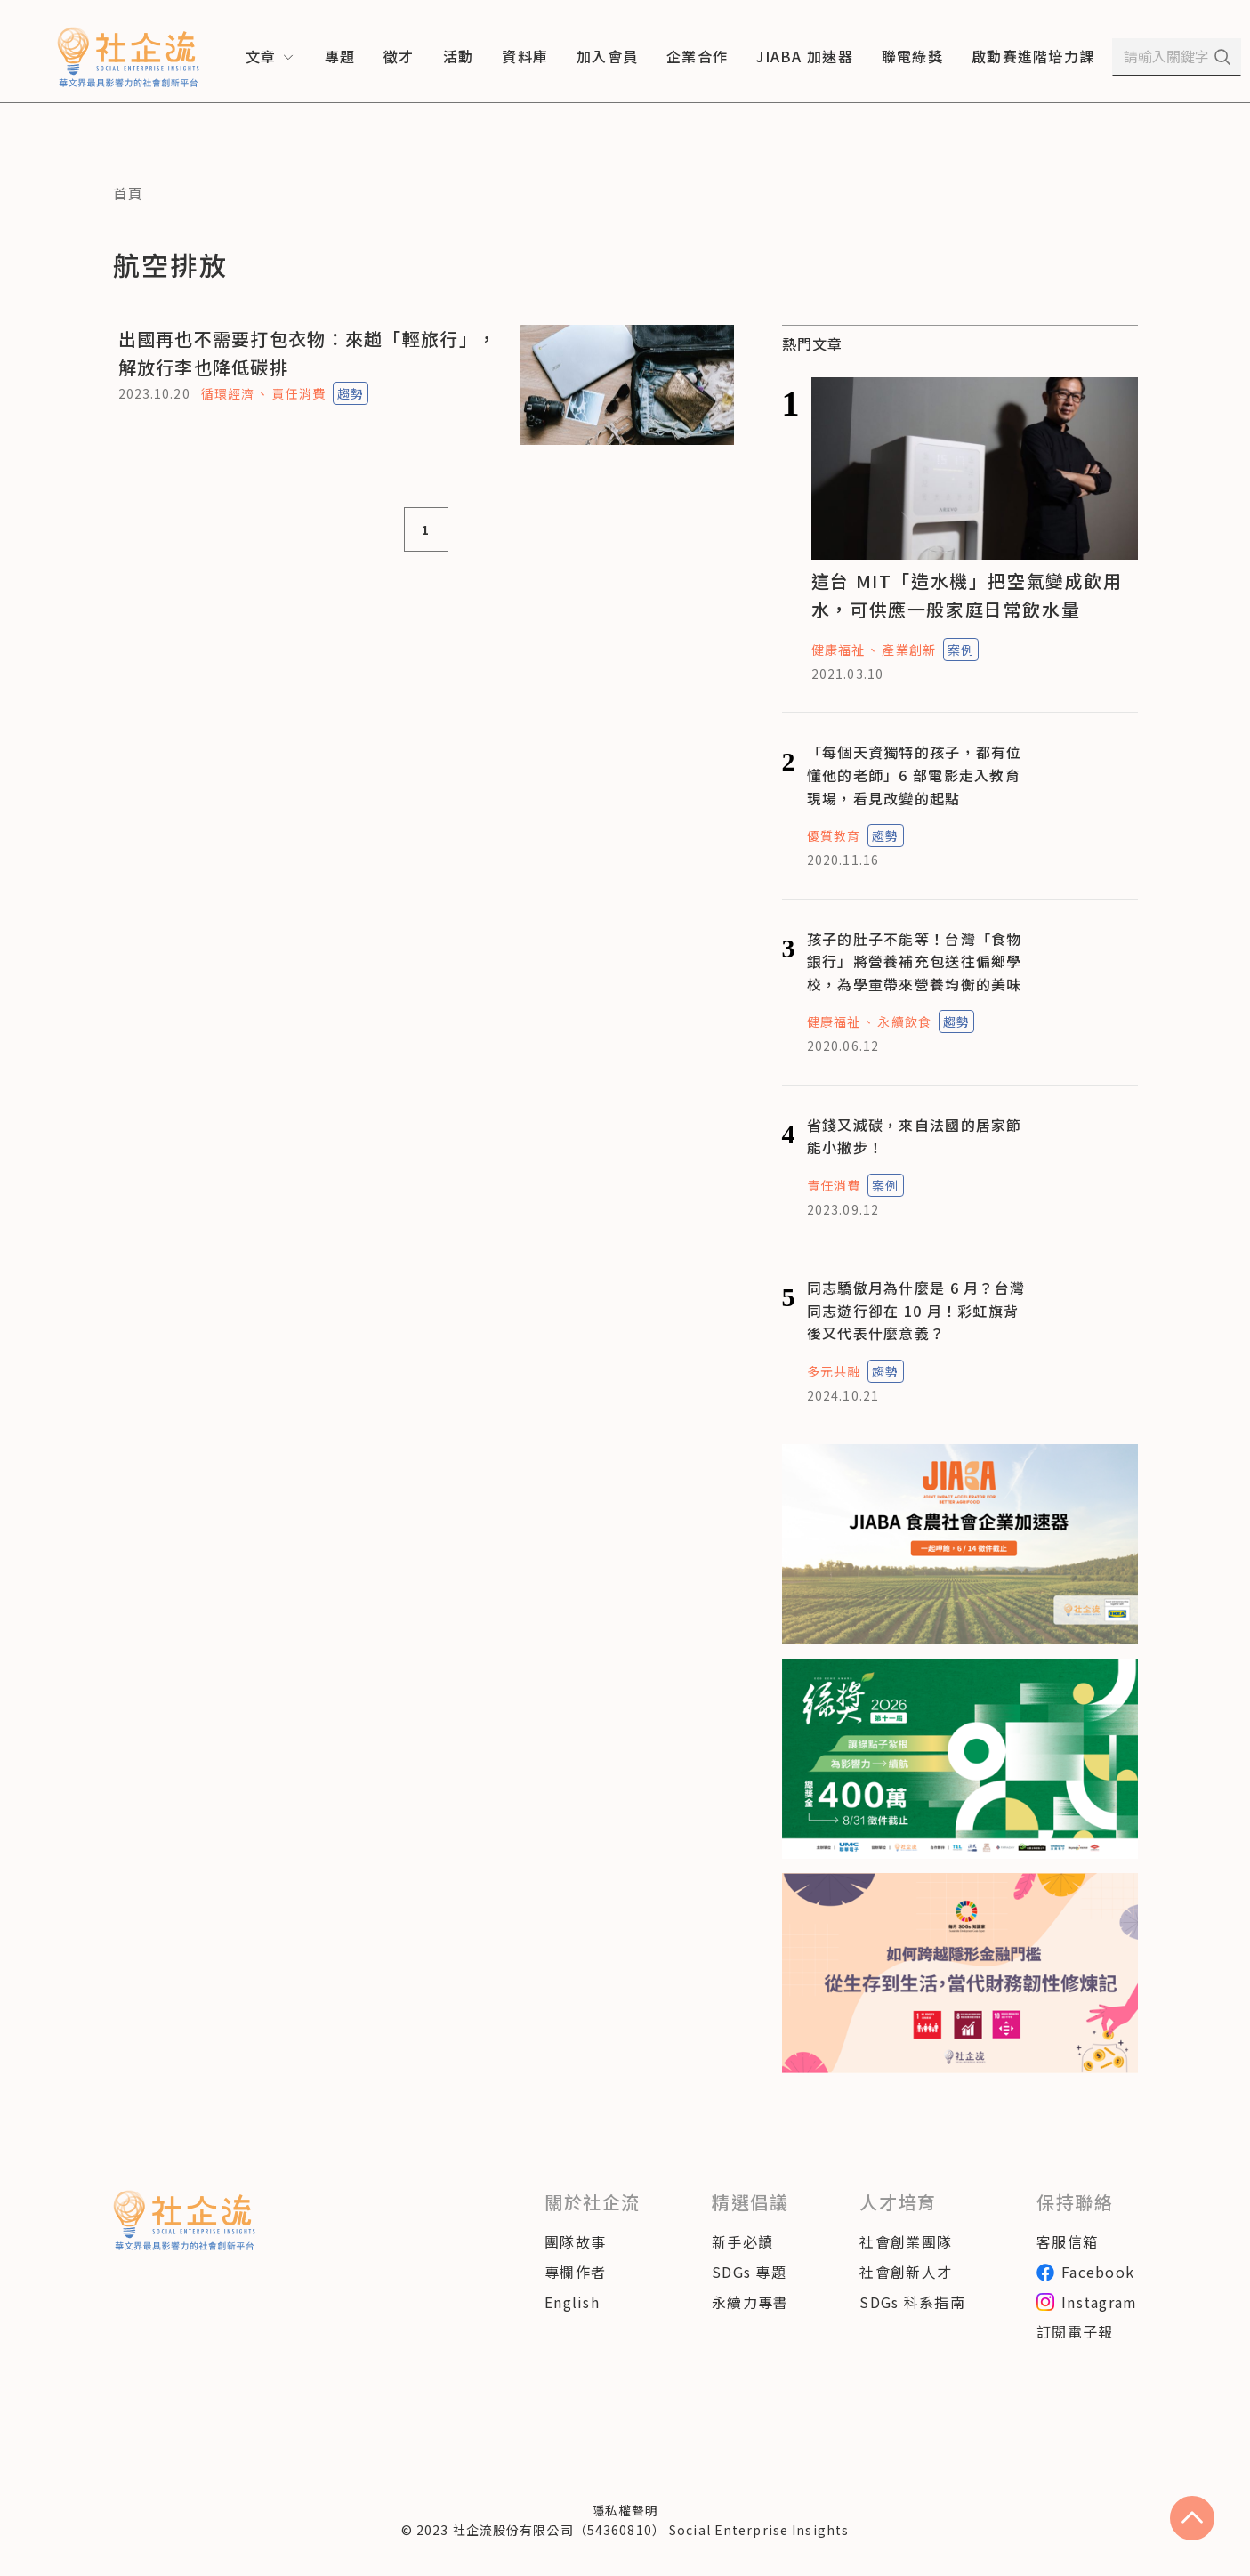 The height and width of the screenshot is (2576, 1250). Describe the element at coordinates (833, 1371) in the screenshot. I see `多元共融` at that location.